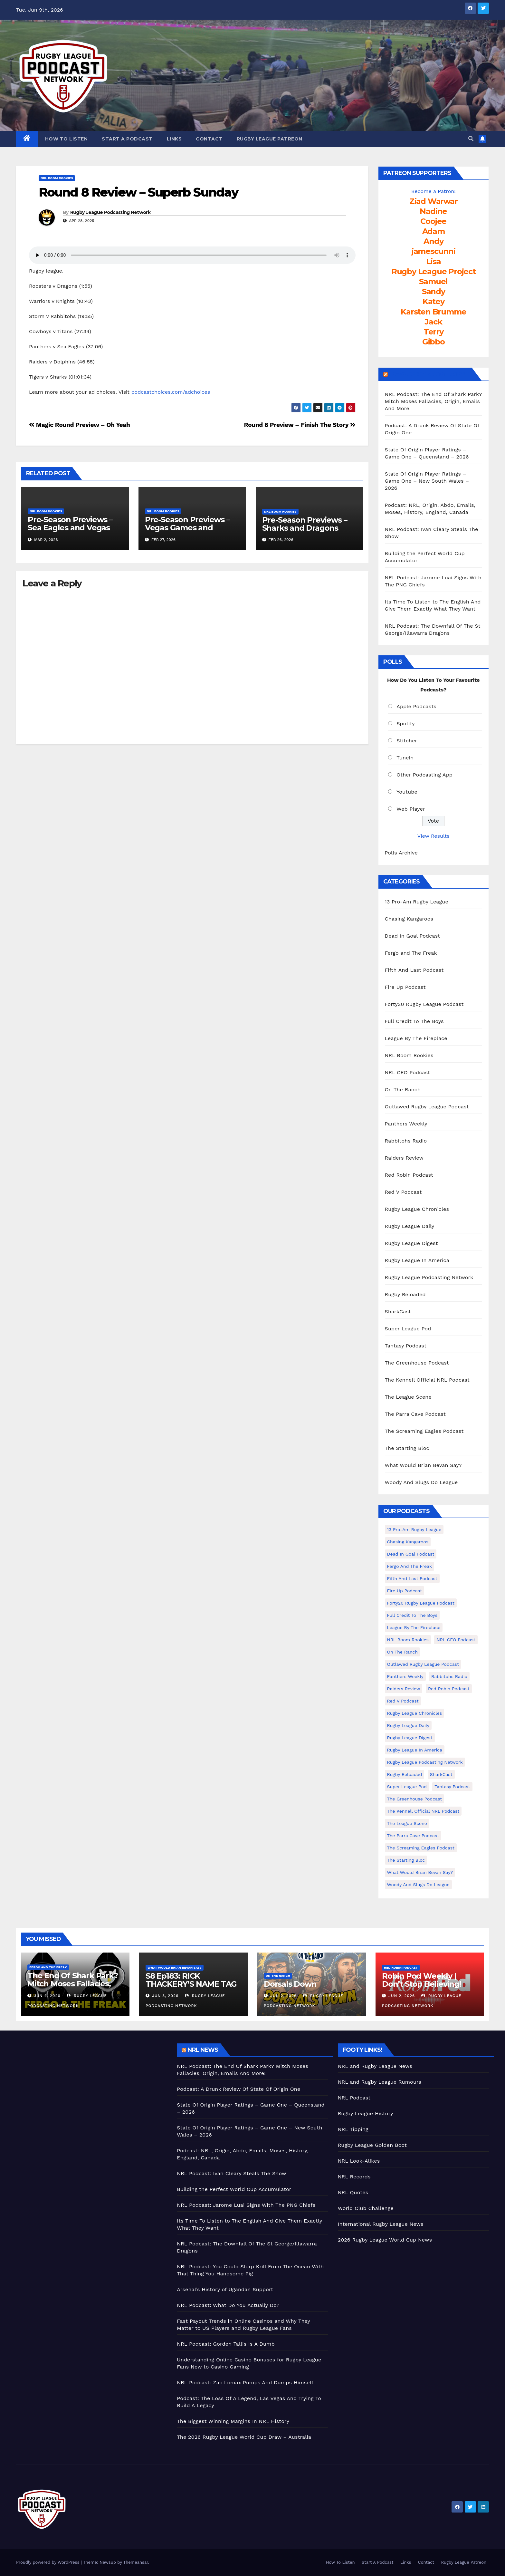 The height and width of the screenshot is (2576, 505). What do you see at coordinates (170, 392) in the screenshot?
I see `podcastchoices.com/adchoices` at bounding box center [170, 392].